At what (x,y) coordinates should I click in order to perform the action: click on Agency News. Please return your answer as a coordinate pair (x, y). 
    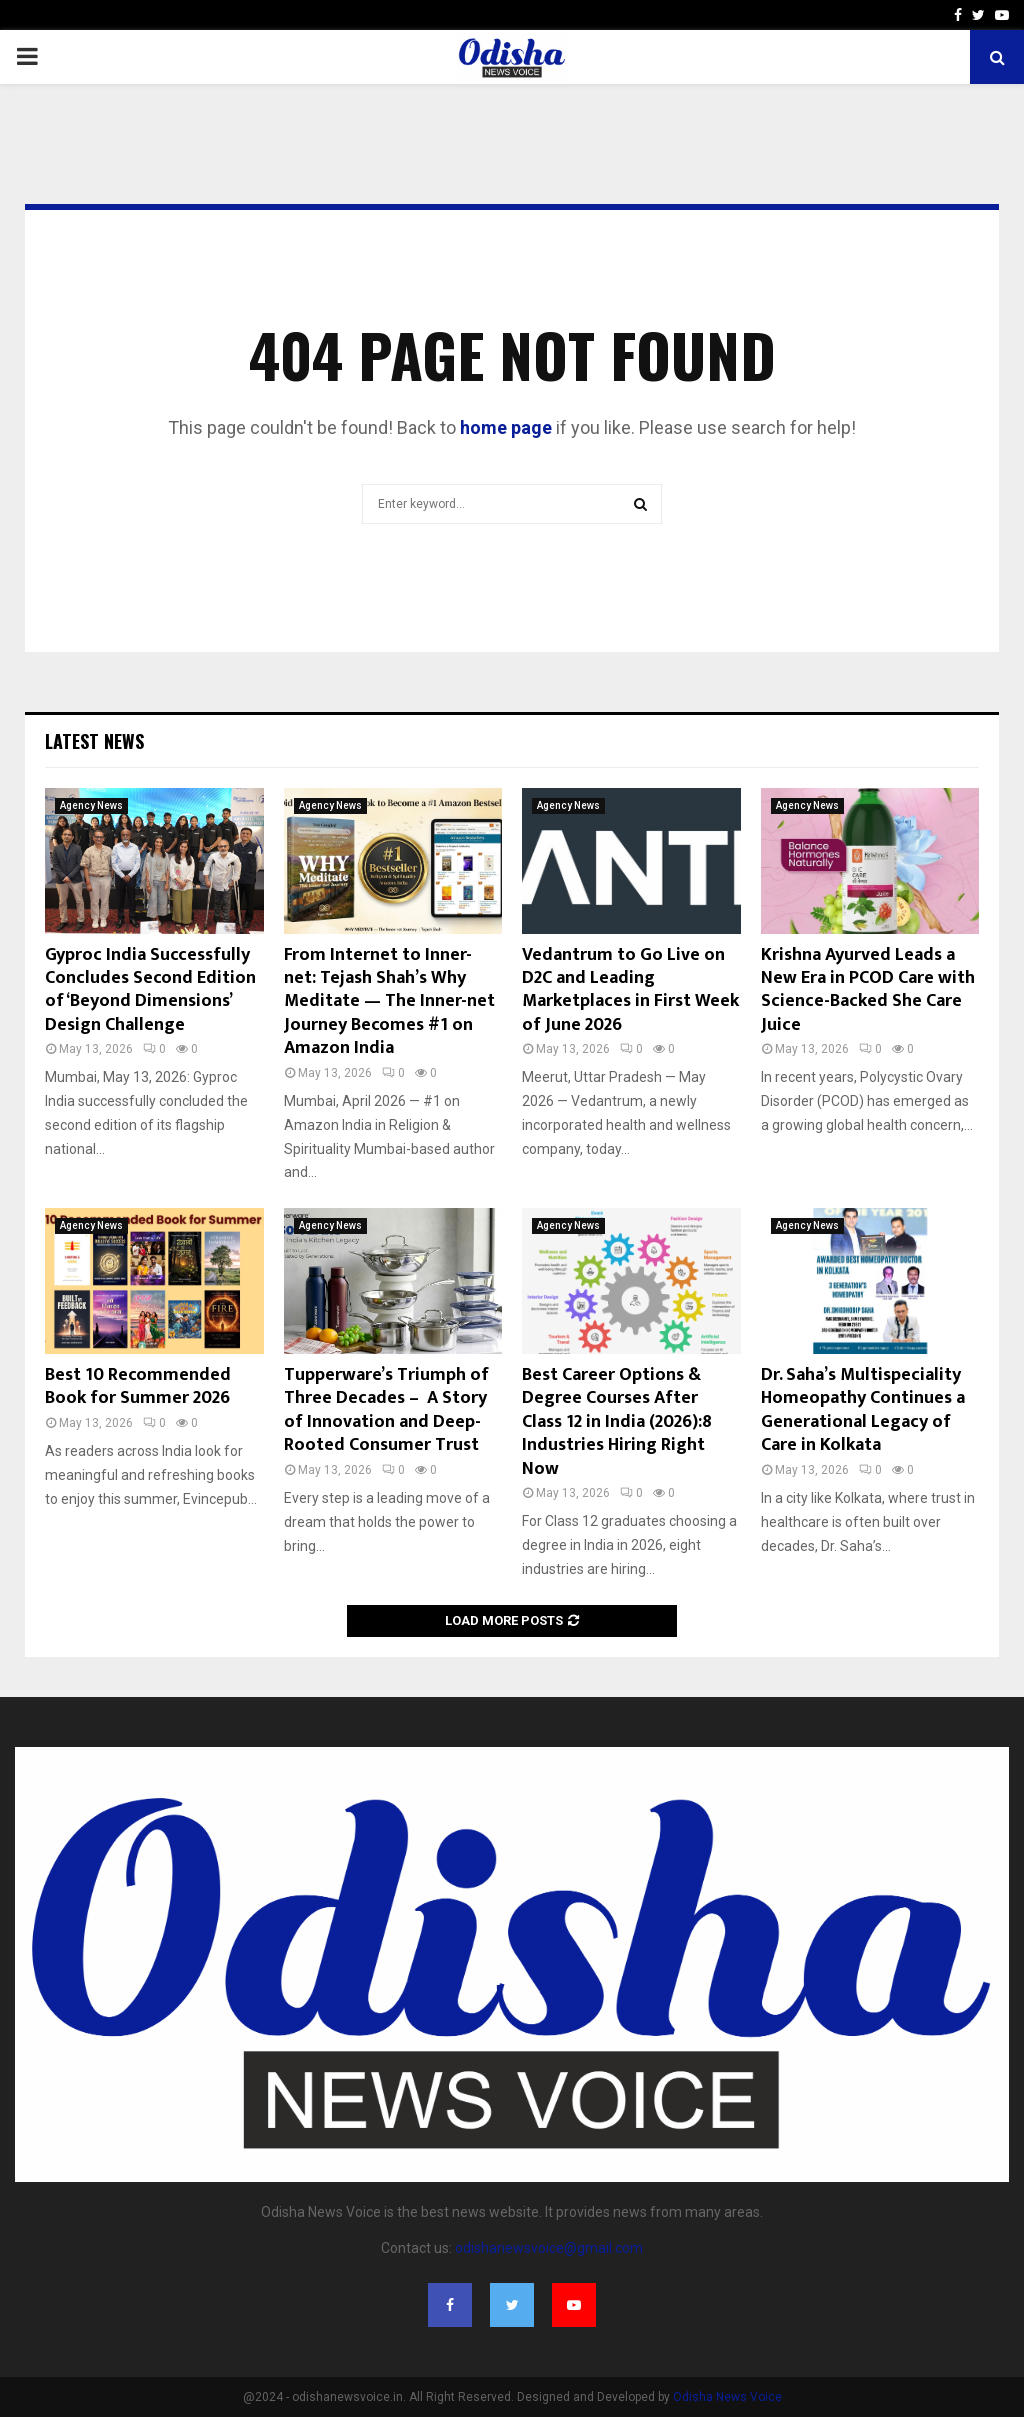
    Looking at the image, I should click on (91, 805).